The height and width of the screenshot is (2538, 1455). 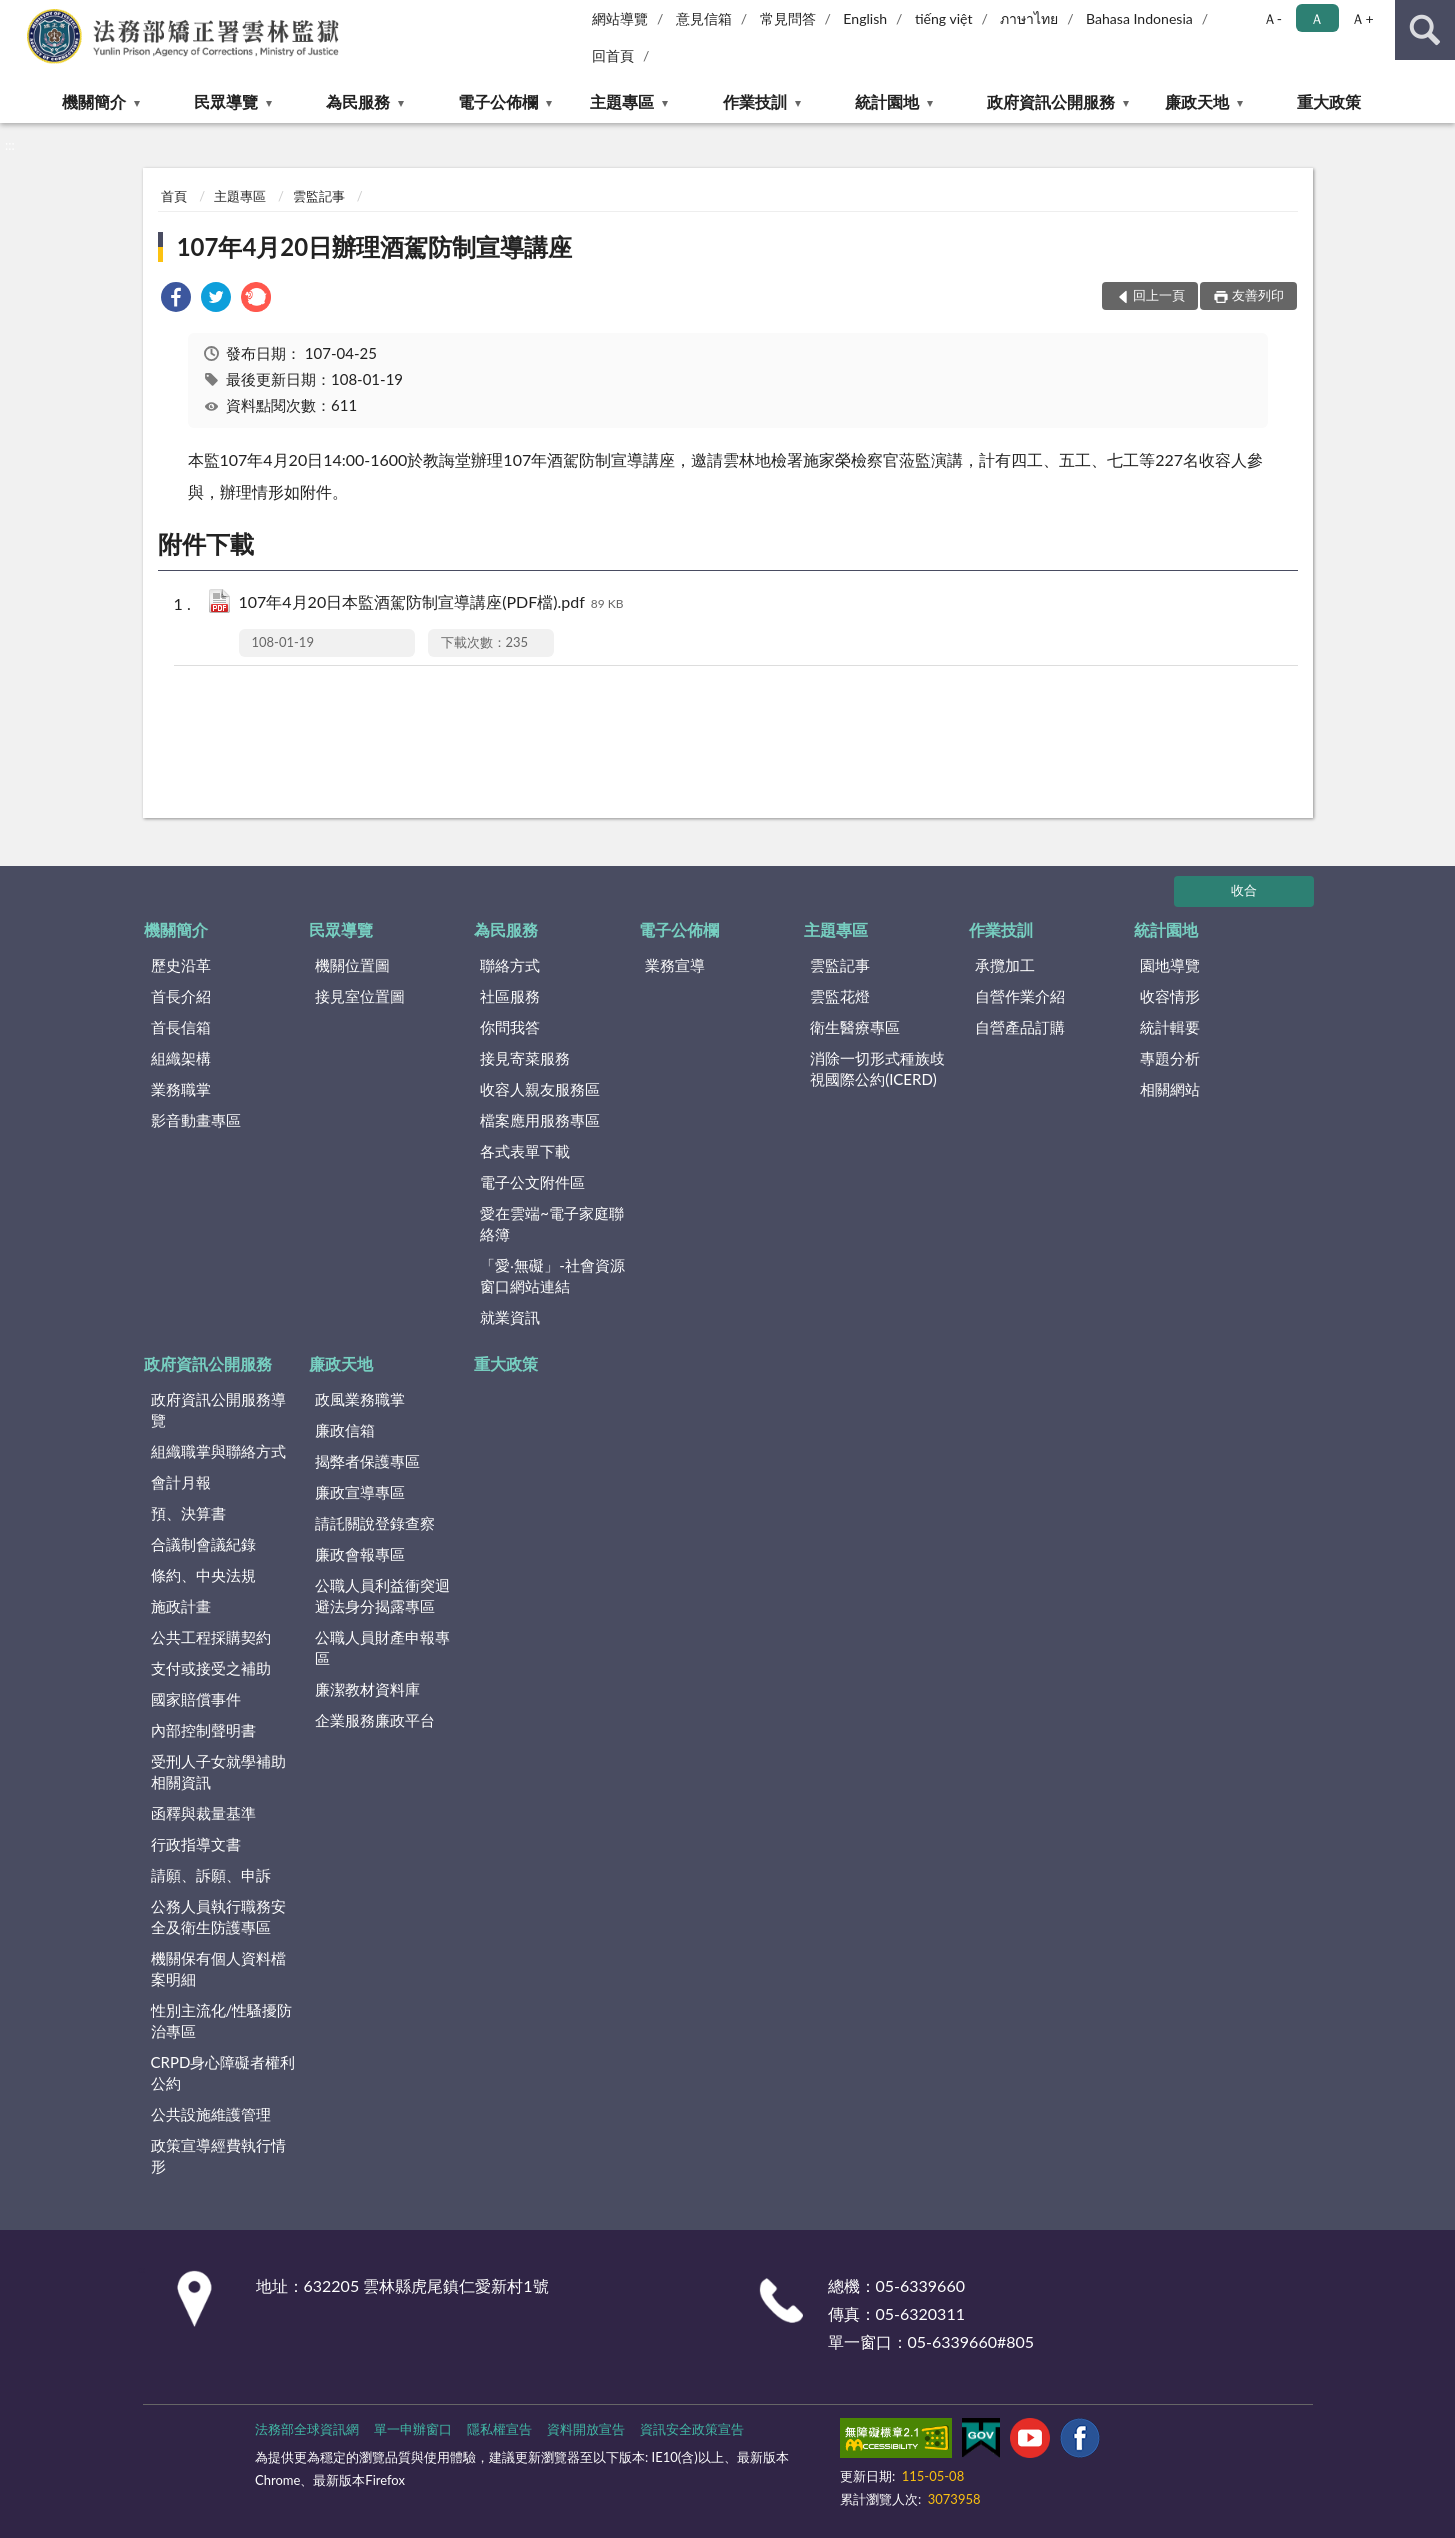 I want to click on 各式表單下載, so click(x=525, y=1151).